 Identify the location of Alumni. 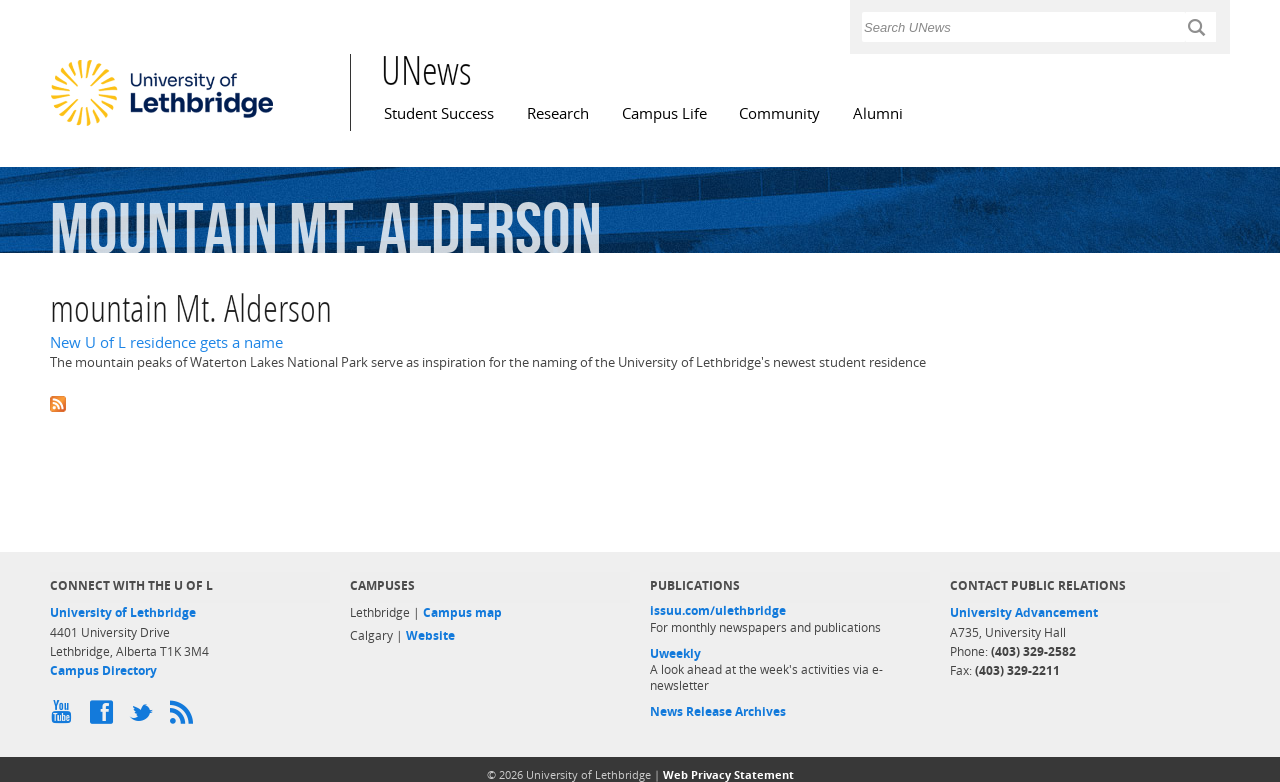
(878, 113).